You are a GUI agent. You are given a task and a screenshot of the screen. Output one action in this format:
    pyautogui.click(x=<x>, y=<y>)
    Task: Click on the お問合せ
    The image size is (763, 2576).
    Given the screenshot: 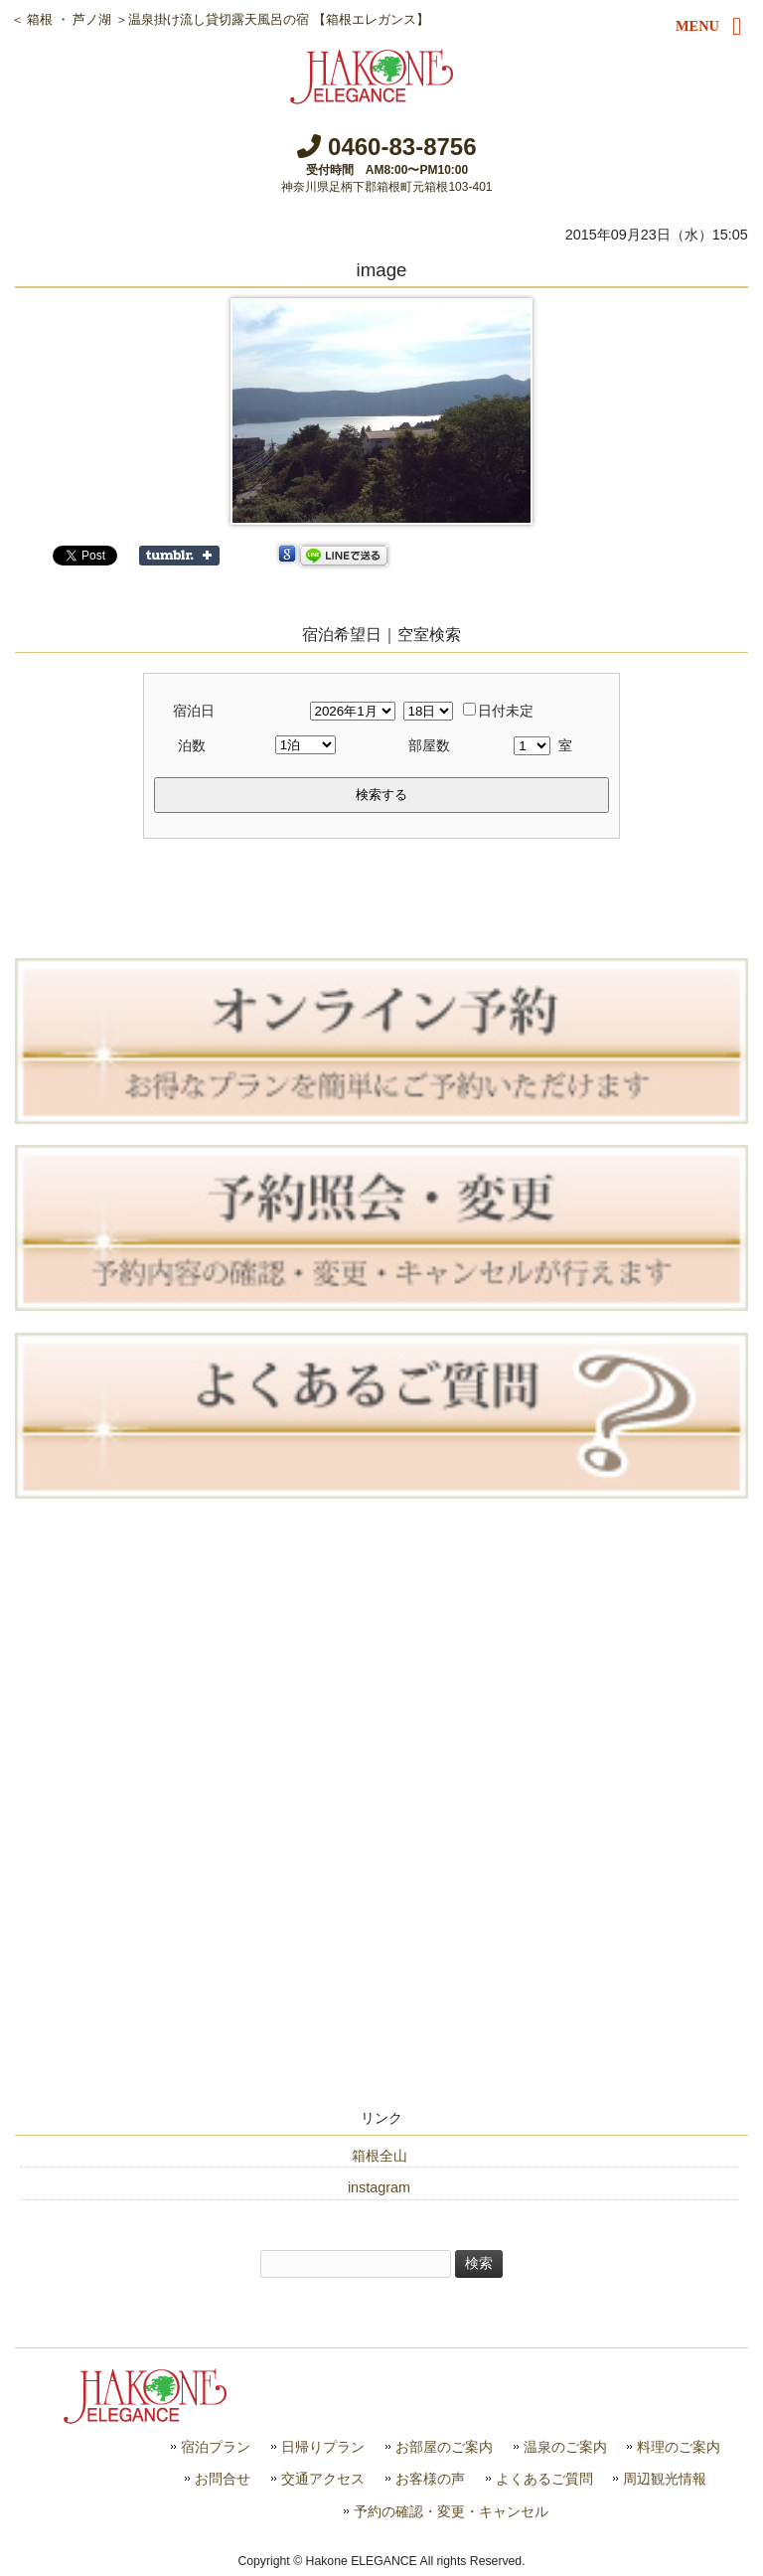 What is the action you would take?
    pyautogui.click(x=222, y=2479)
    